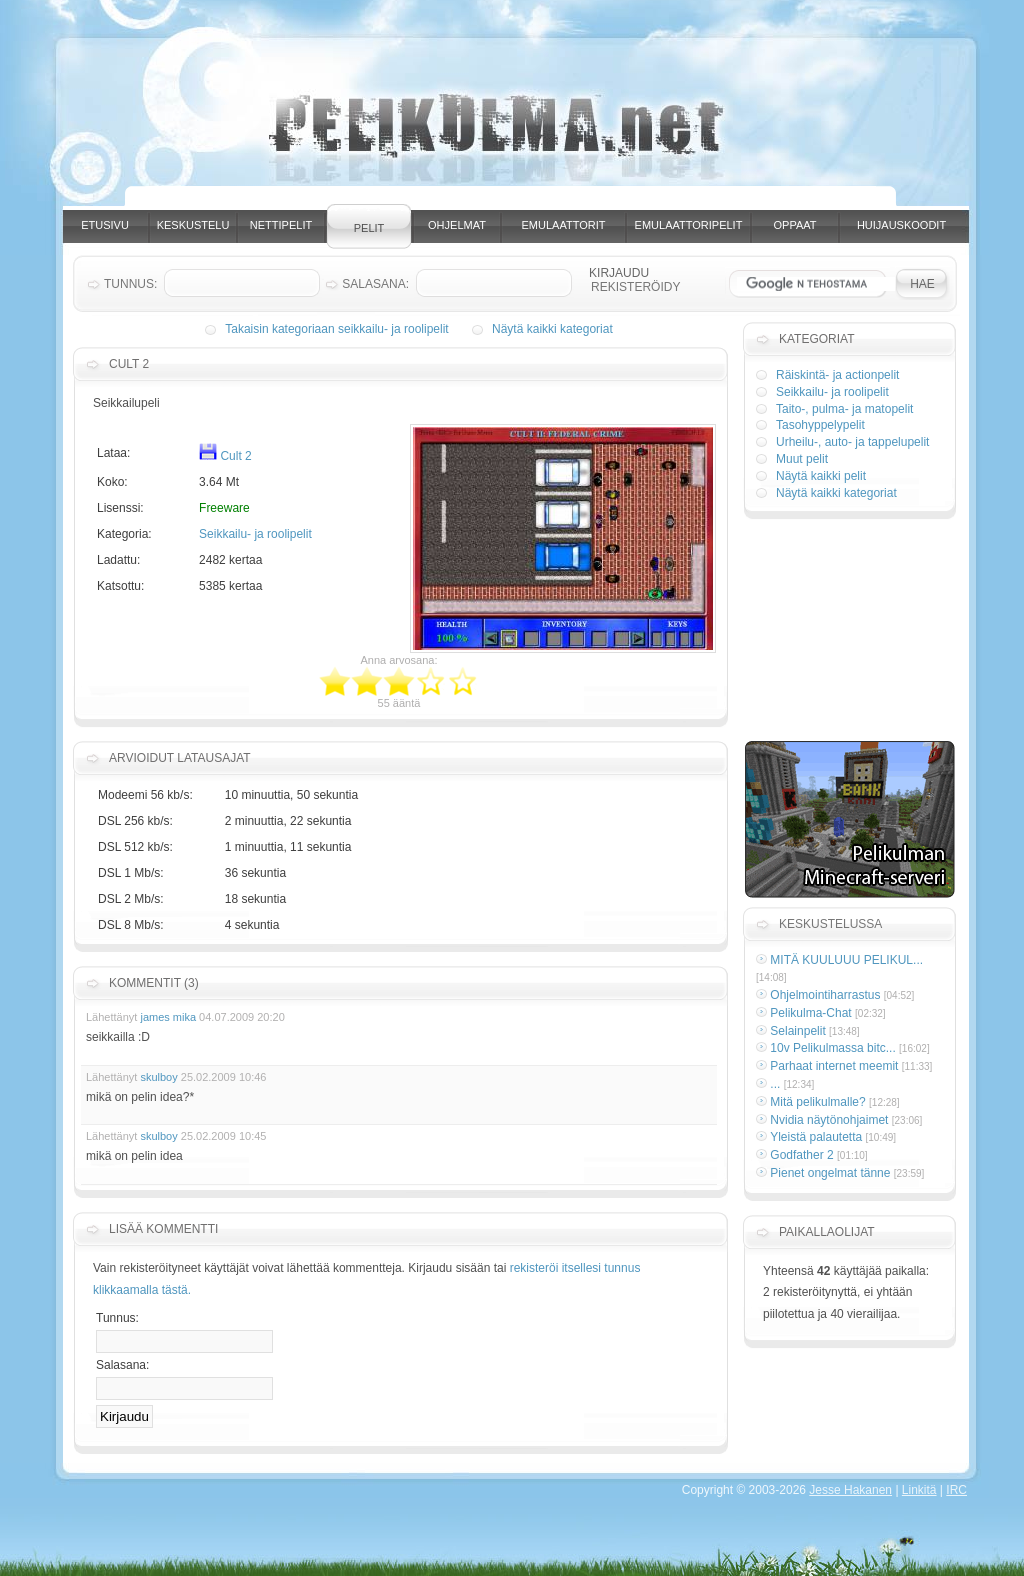 This screenshot has height=1576, width=1024. Describe the element at coordinates (552, 329) in the screenshot. I see `Näytä kaikki kategoriat` at that location.